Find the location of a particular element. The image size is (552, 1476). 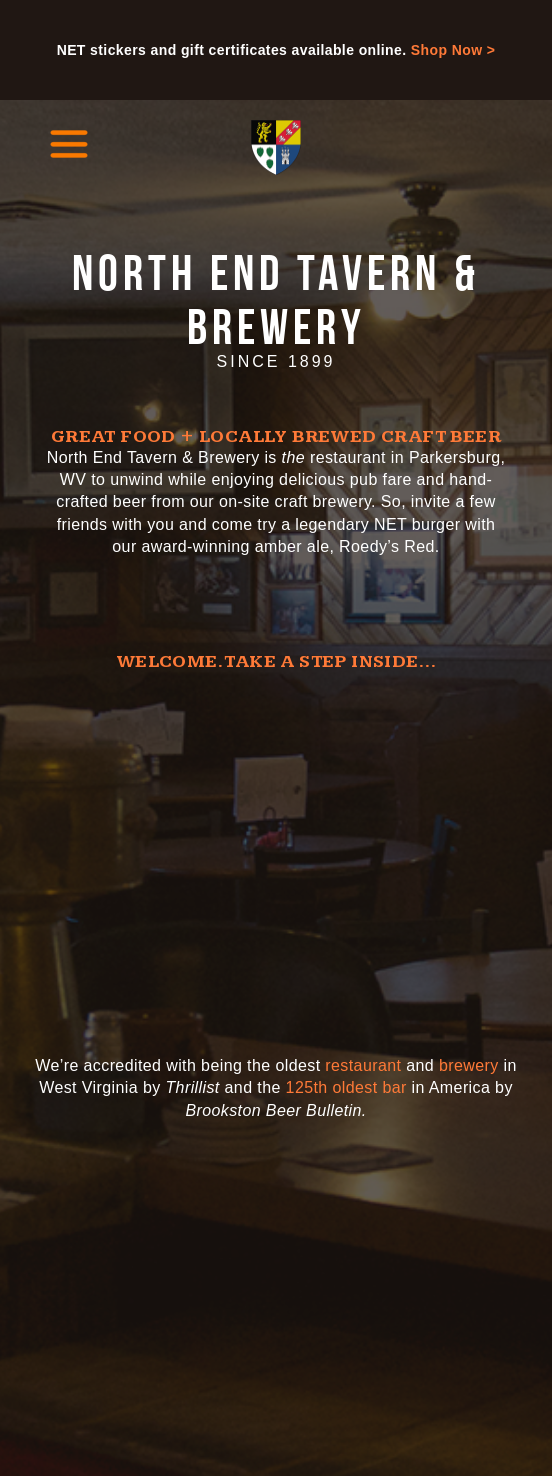

125th oldest bar is located at coordinates (346, 1087).